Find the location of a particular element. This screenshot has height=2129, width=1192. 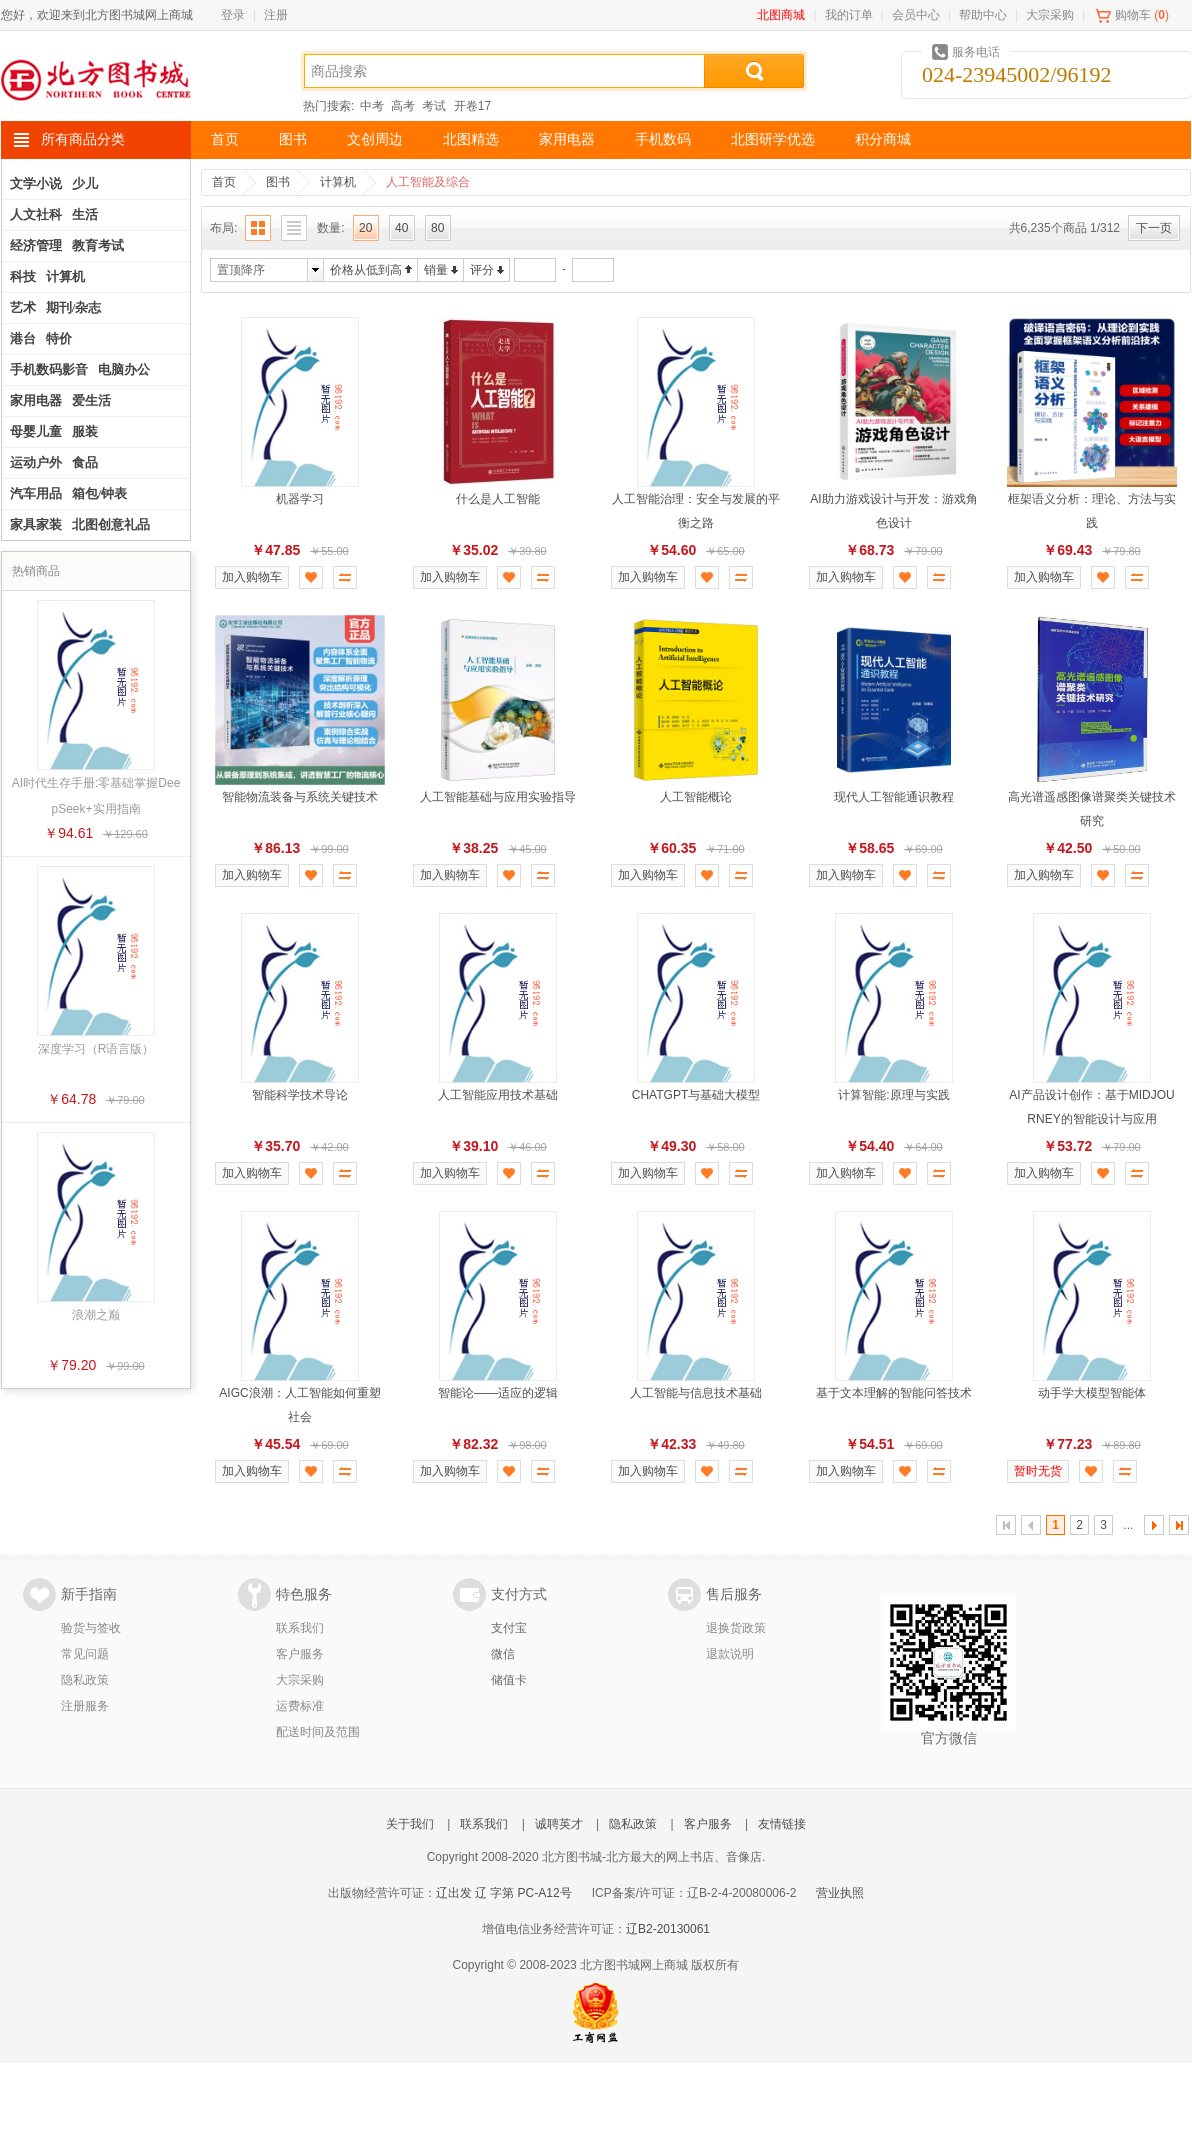

注册 is located at coordinates (276, 15).